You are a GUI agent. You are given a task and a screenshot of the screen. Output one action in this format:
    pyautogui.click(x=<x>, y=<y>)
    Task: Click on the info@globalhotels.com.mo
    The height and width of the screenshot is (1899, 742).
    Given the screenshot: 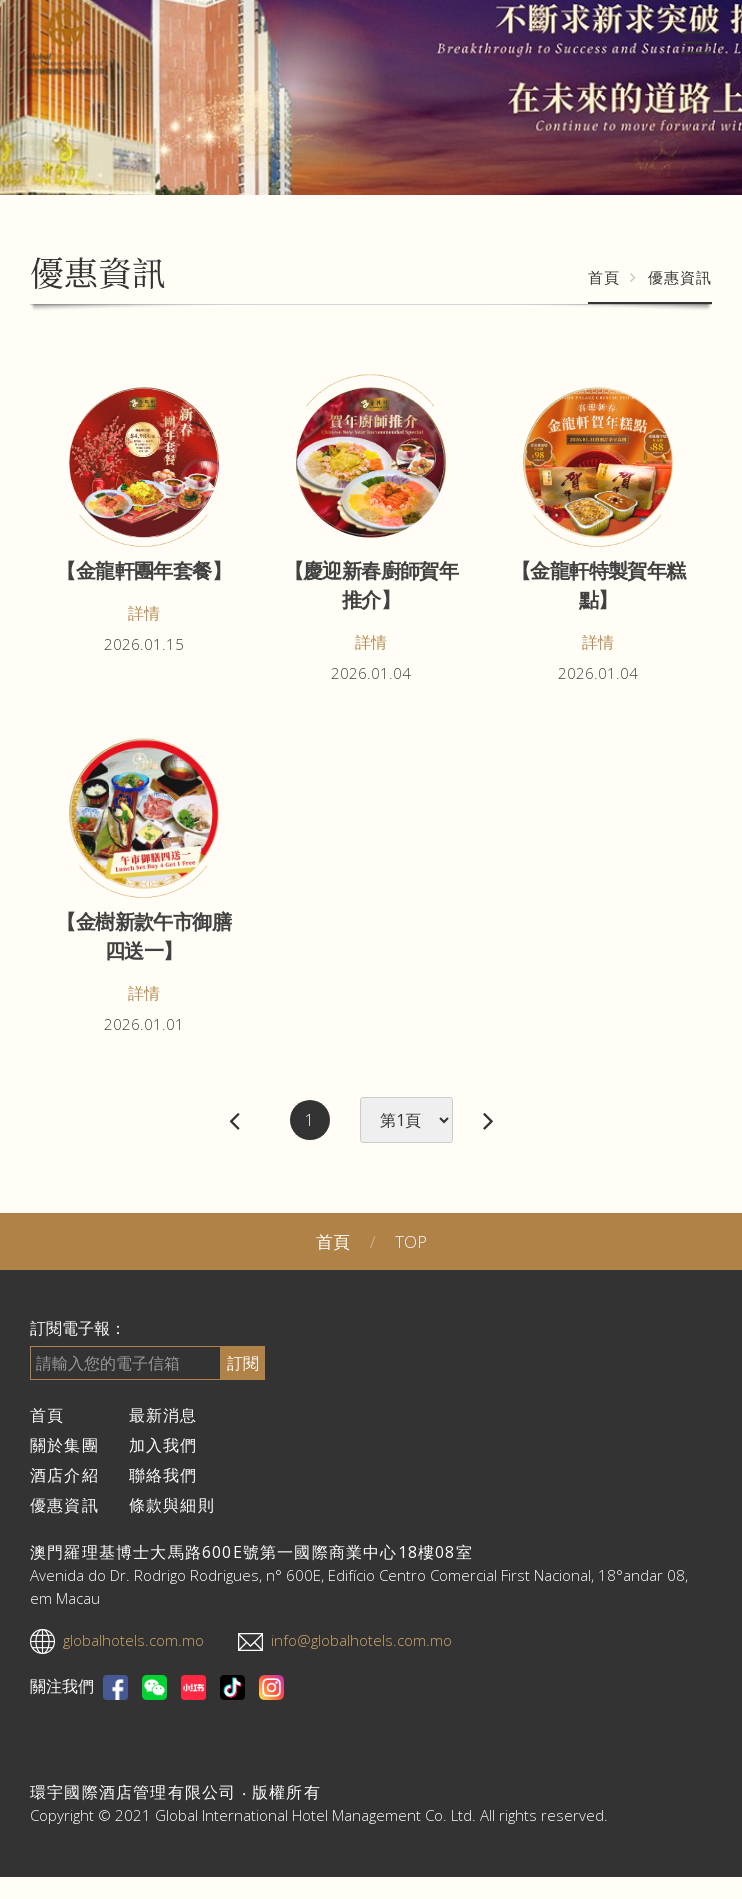 What is the action you would take?
    pyautogui.click(x=361, y=1640)
    